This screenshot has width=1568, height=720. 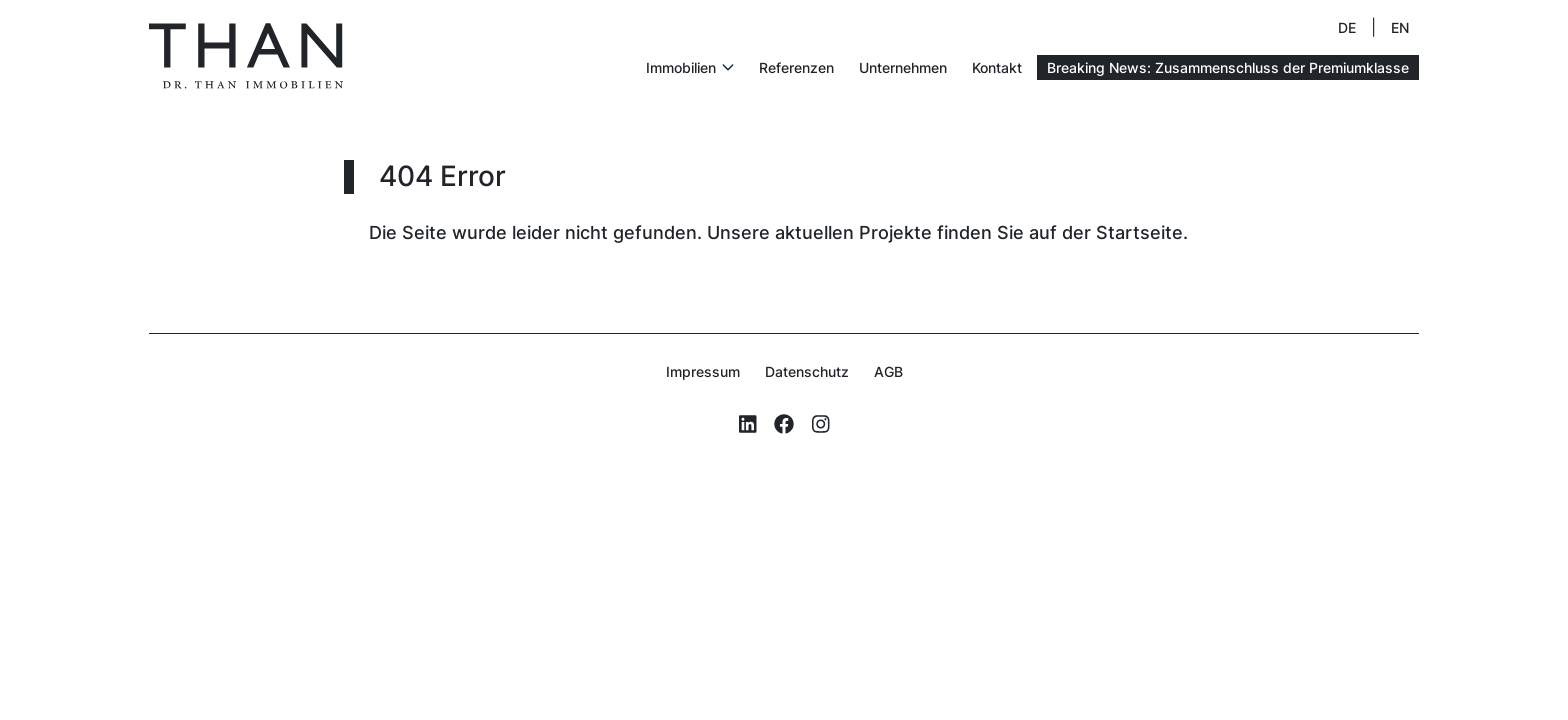 What do you see at coordinates (681, 67) in the screenshot?
I see `Immobilien` at bounding box center [681, 67].